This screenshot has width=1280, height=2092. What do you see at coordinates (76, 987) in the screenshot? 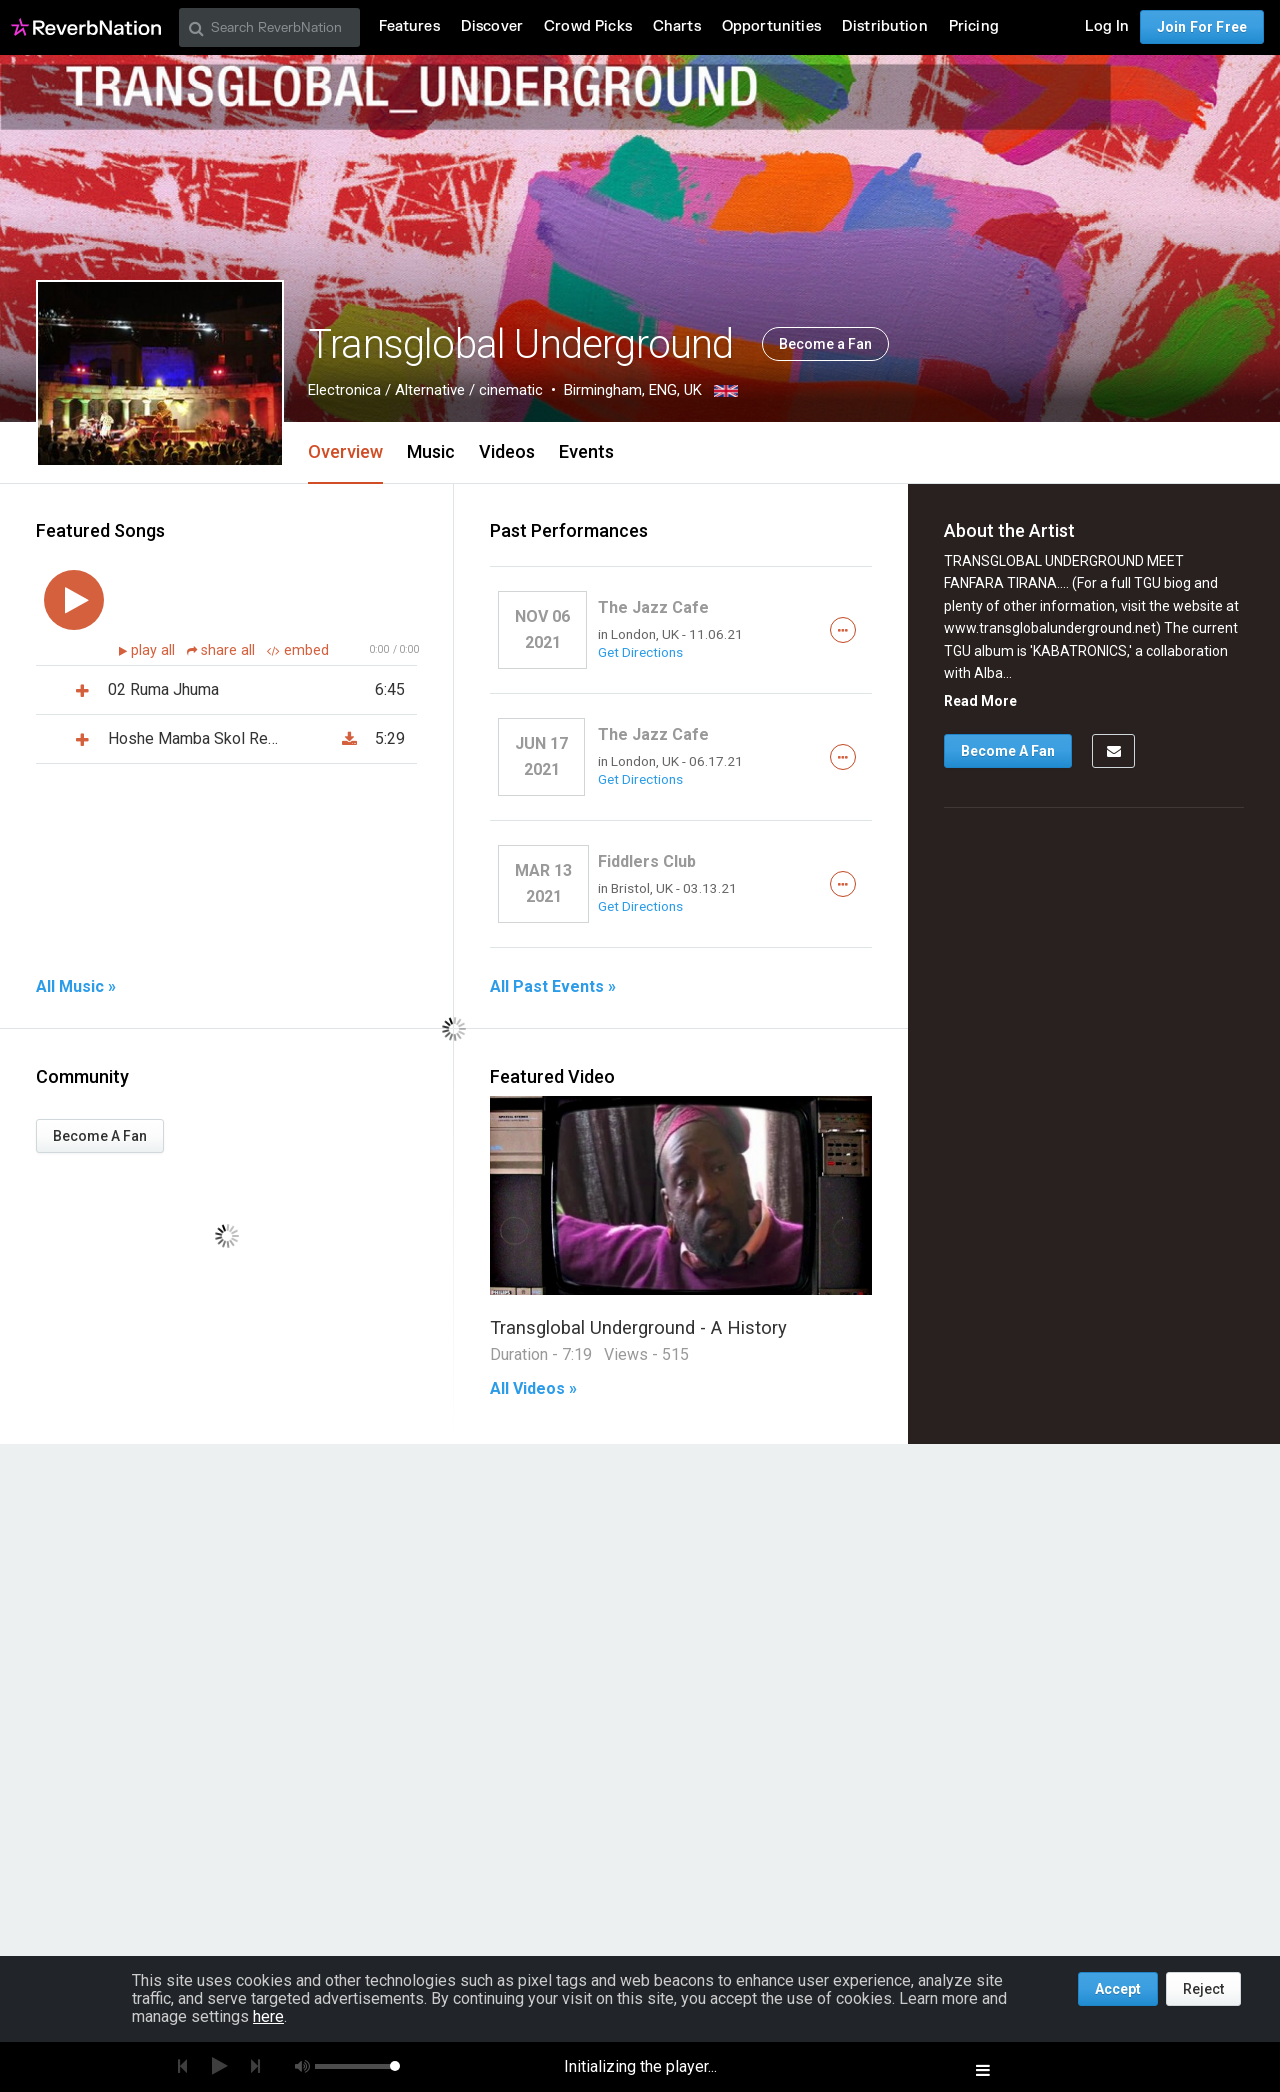
I see `All Music »` at bounding box center [76, 987].